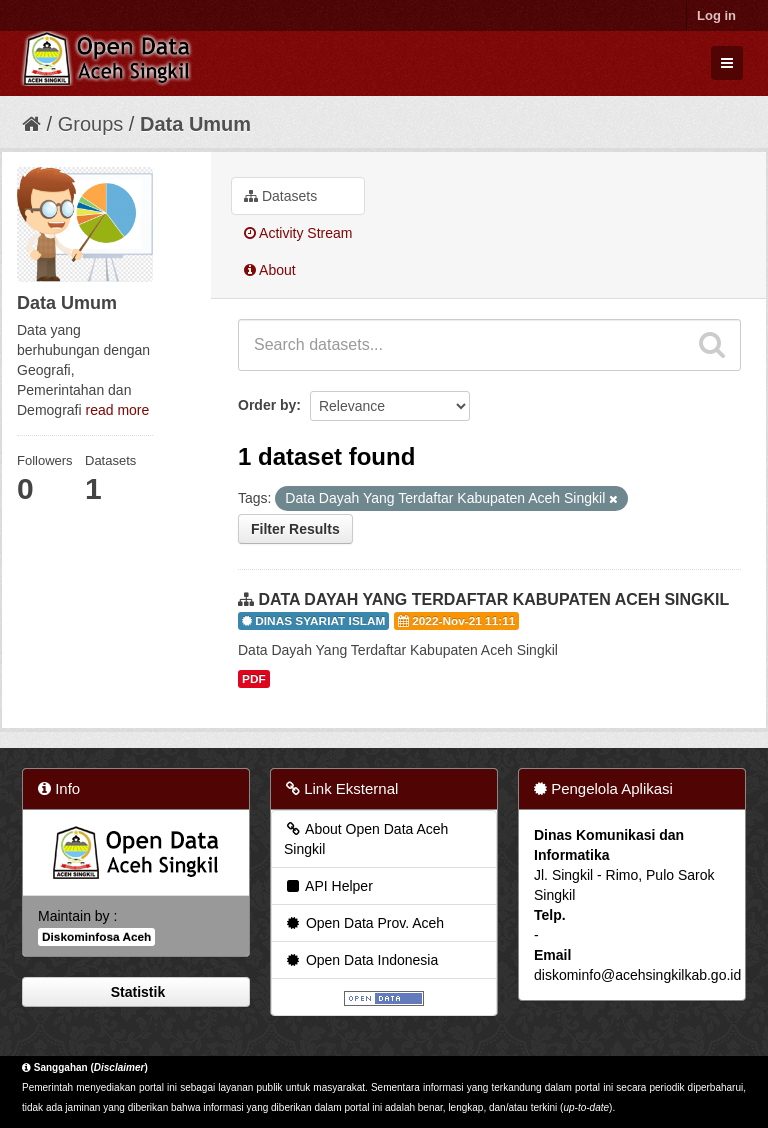 This screenshot has height=1128, width=768. I want to click on About, so click(270, 270).